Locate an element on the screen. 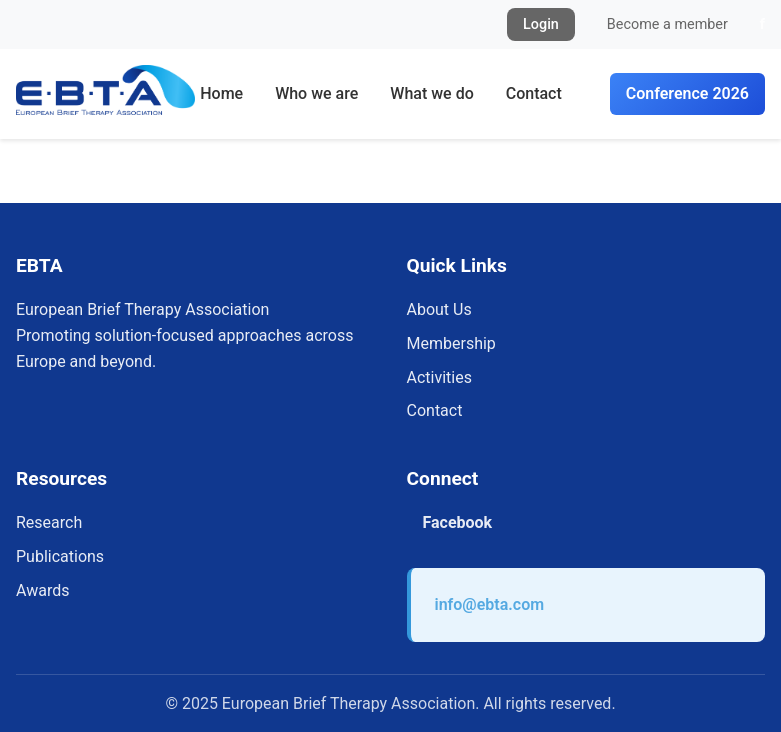 The width and height of the screenshot is (781, 732). Membership is located at coordinates (451, 343).